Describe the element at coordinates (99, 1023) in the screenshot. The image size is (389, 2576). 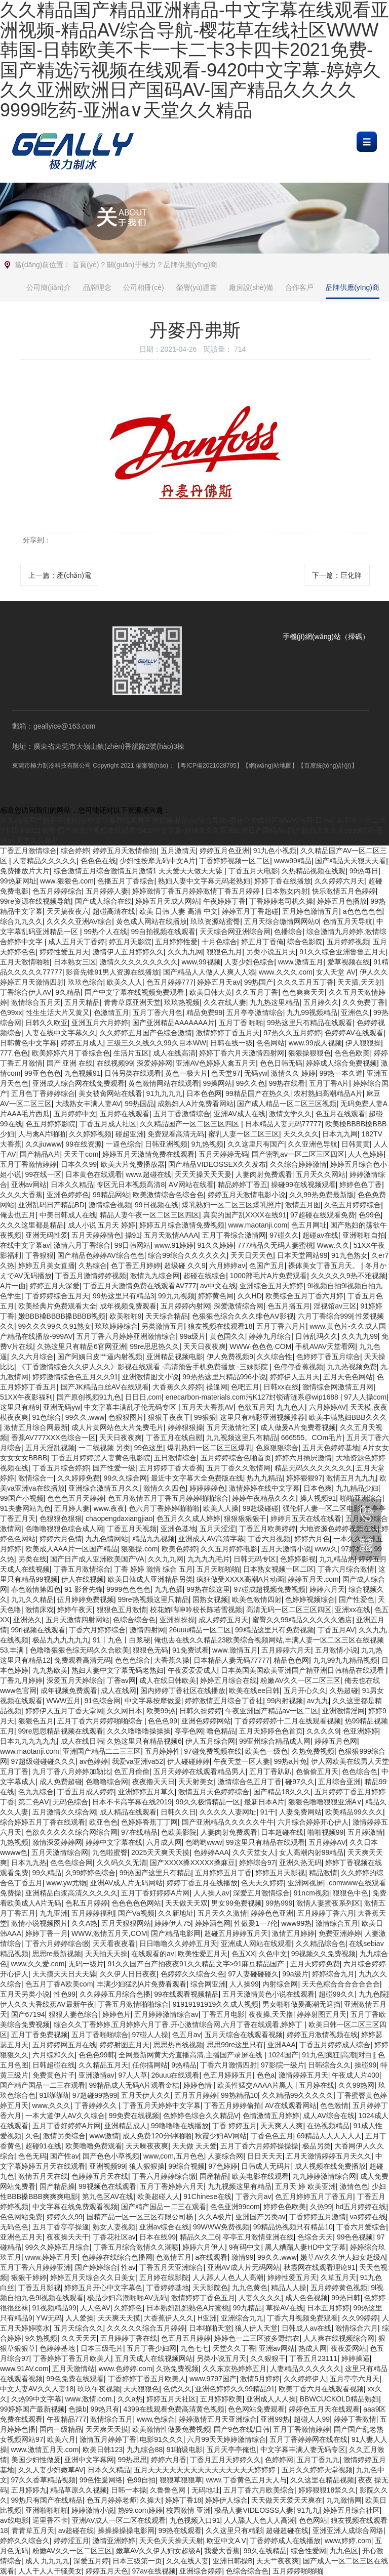
I see `亚洲五月六月婷婷` at that location.